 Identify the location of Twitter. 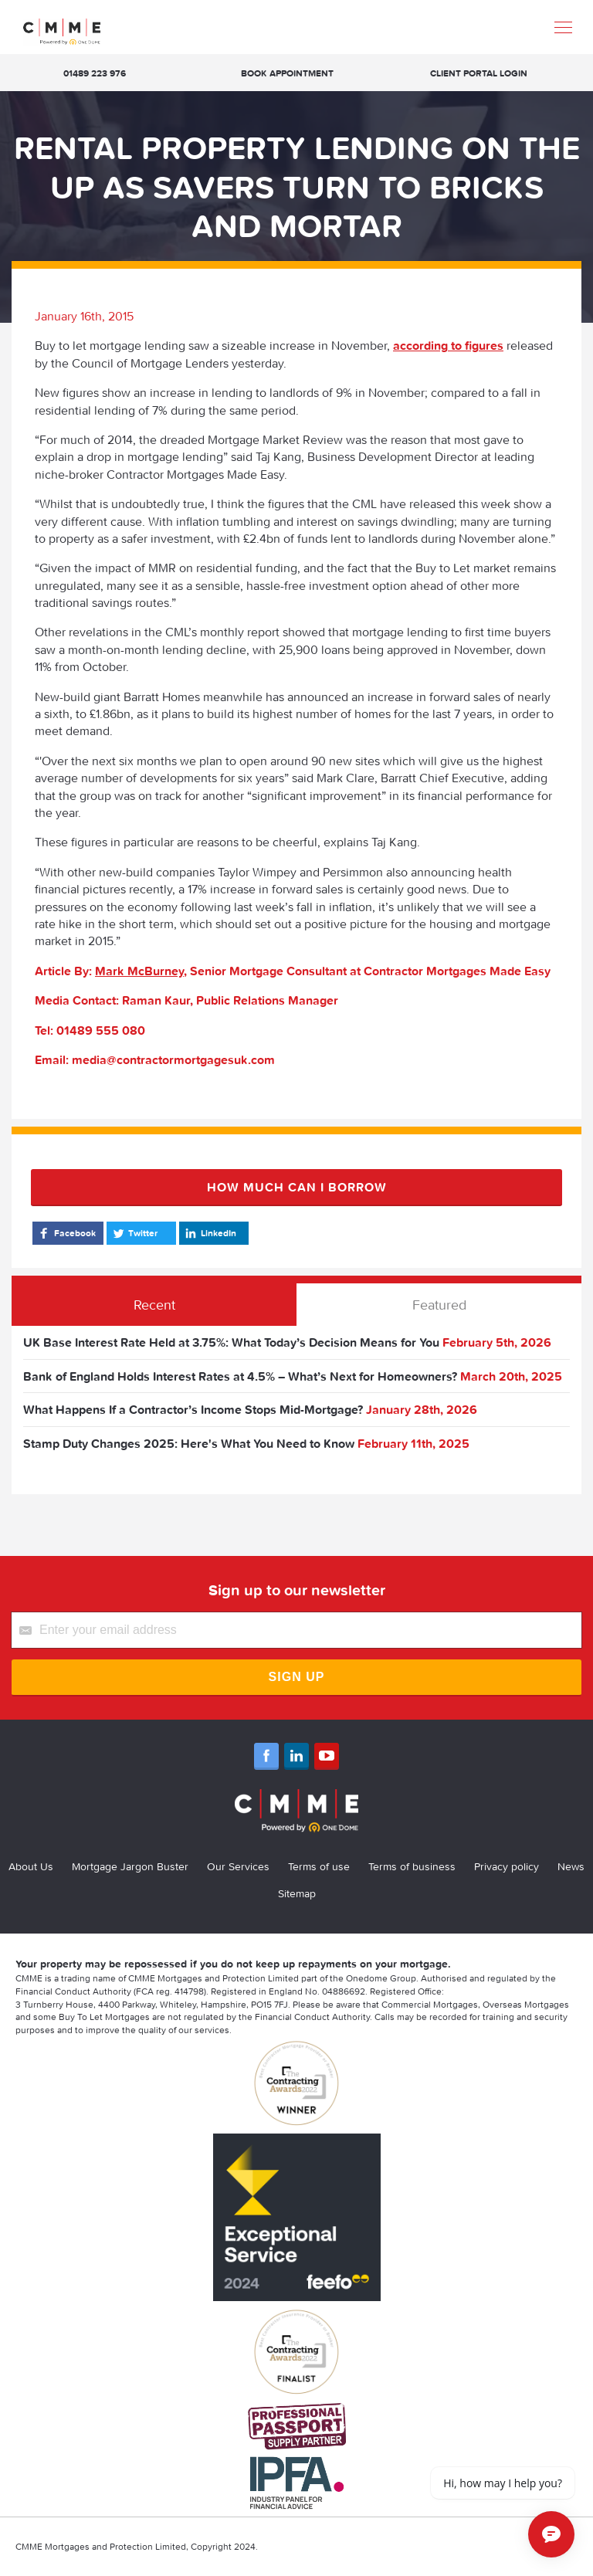
(134, 1233).